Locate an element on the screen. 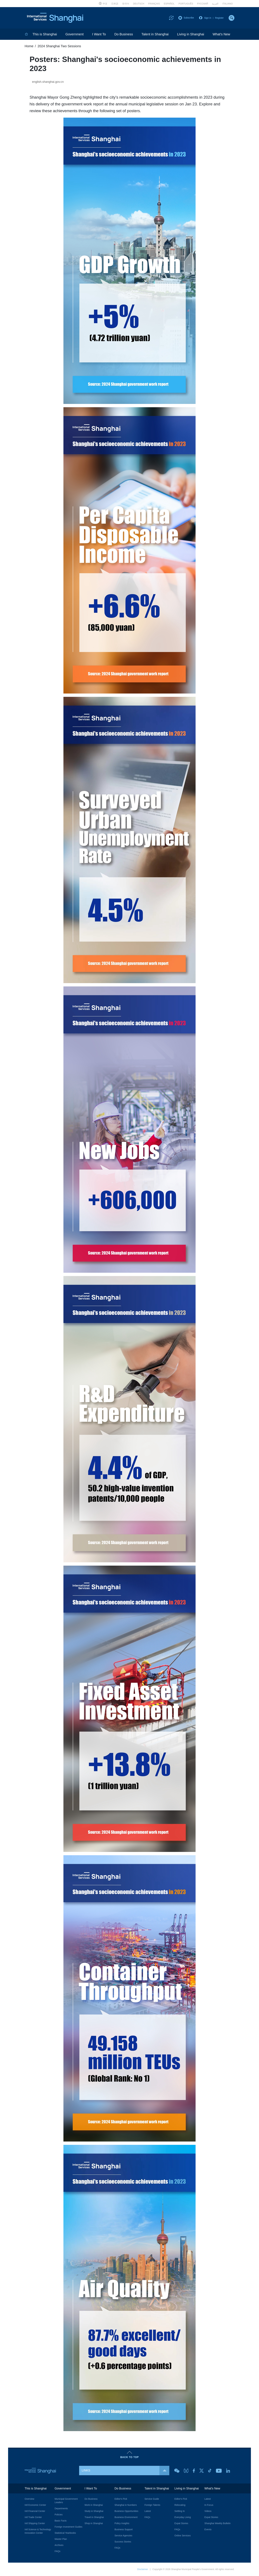  In Focus is located at coordinates (208, 2505).